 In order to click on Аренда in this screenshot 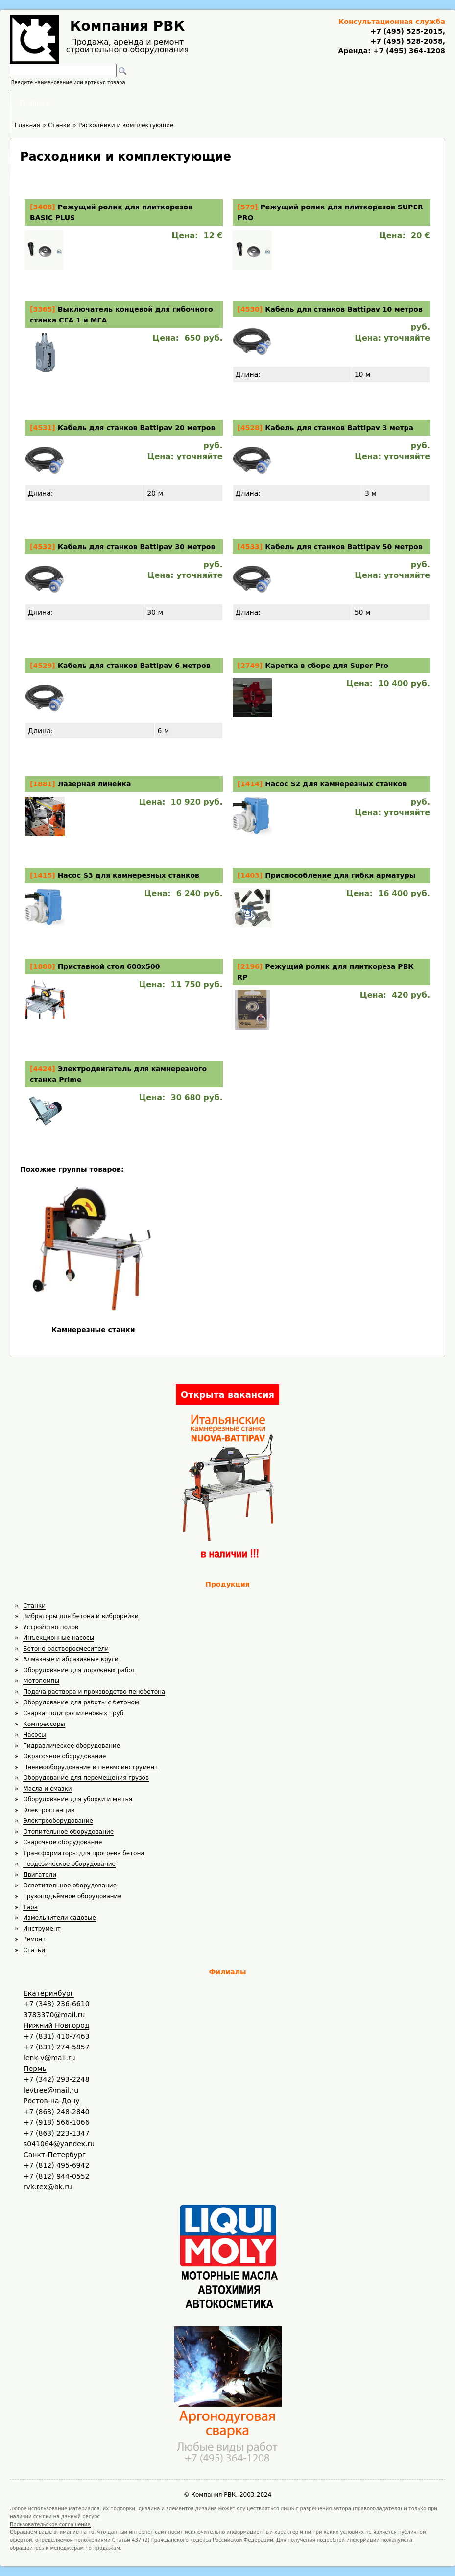, I will do `click(161, 103)`.